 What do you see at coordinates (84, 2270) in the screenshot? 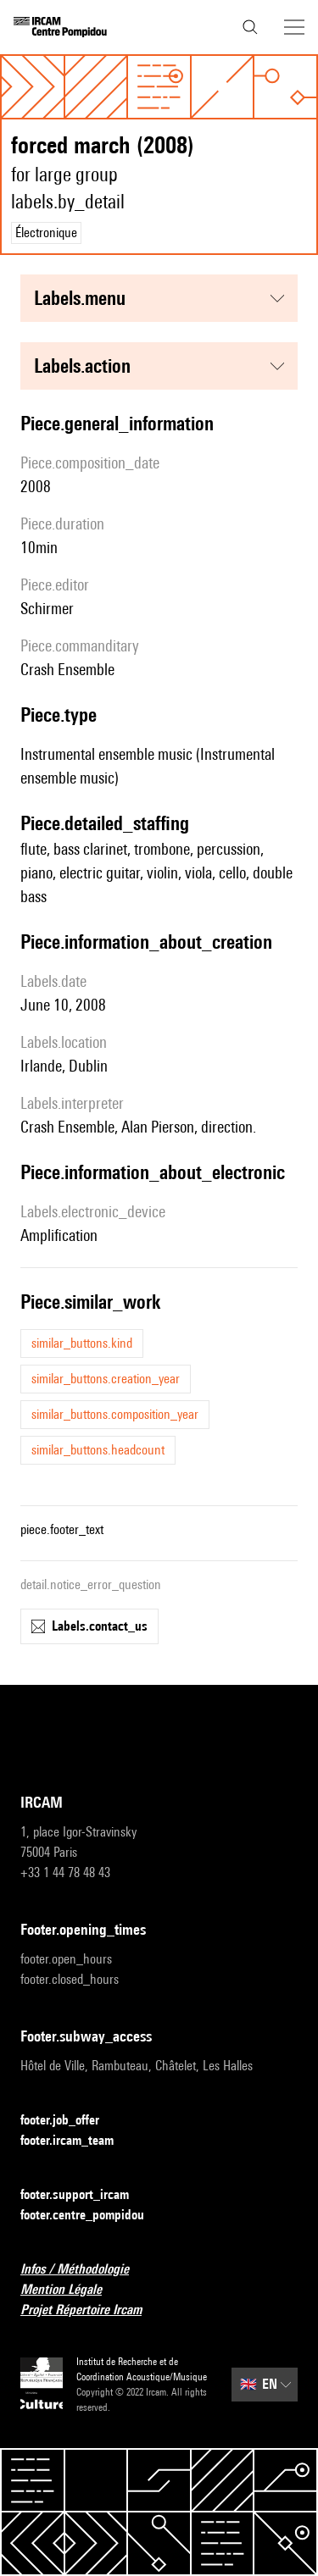
I see `Infos / Méthodologie` at bounding box center [84, 2270].